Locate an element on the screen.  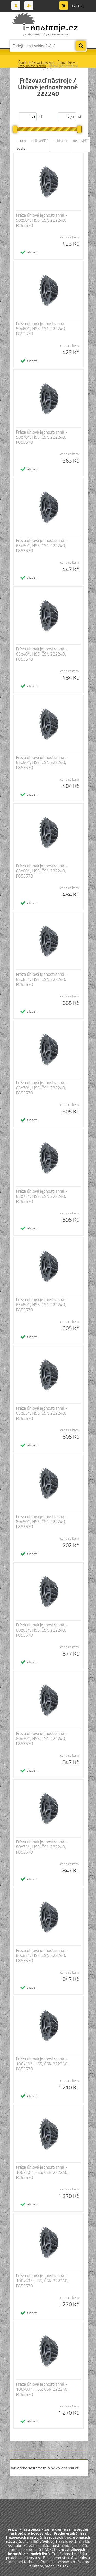
www.webareal.cz is located at coordinates (63, 2468).